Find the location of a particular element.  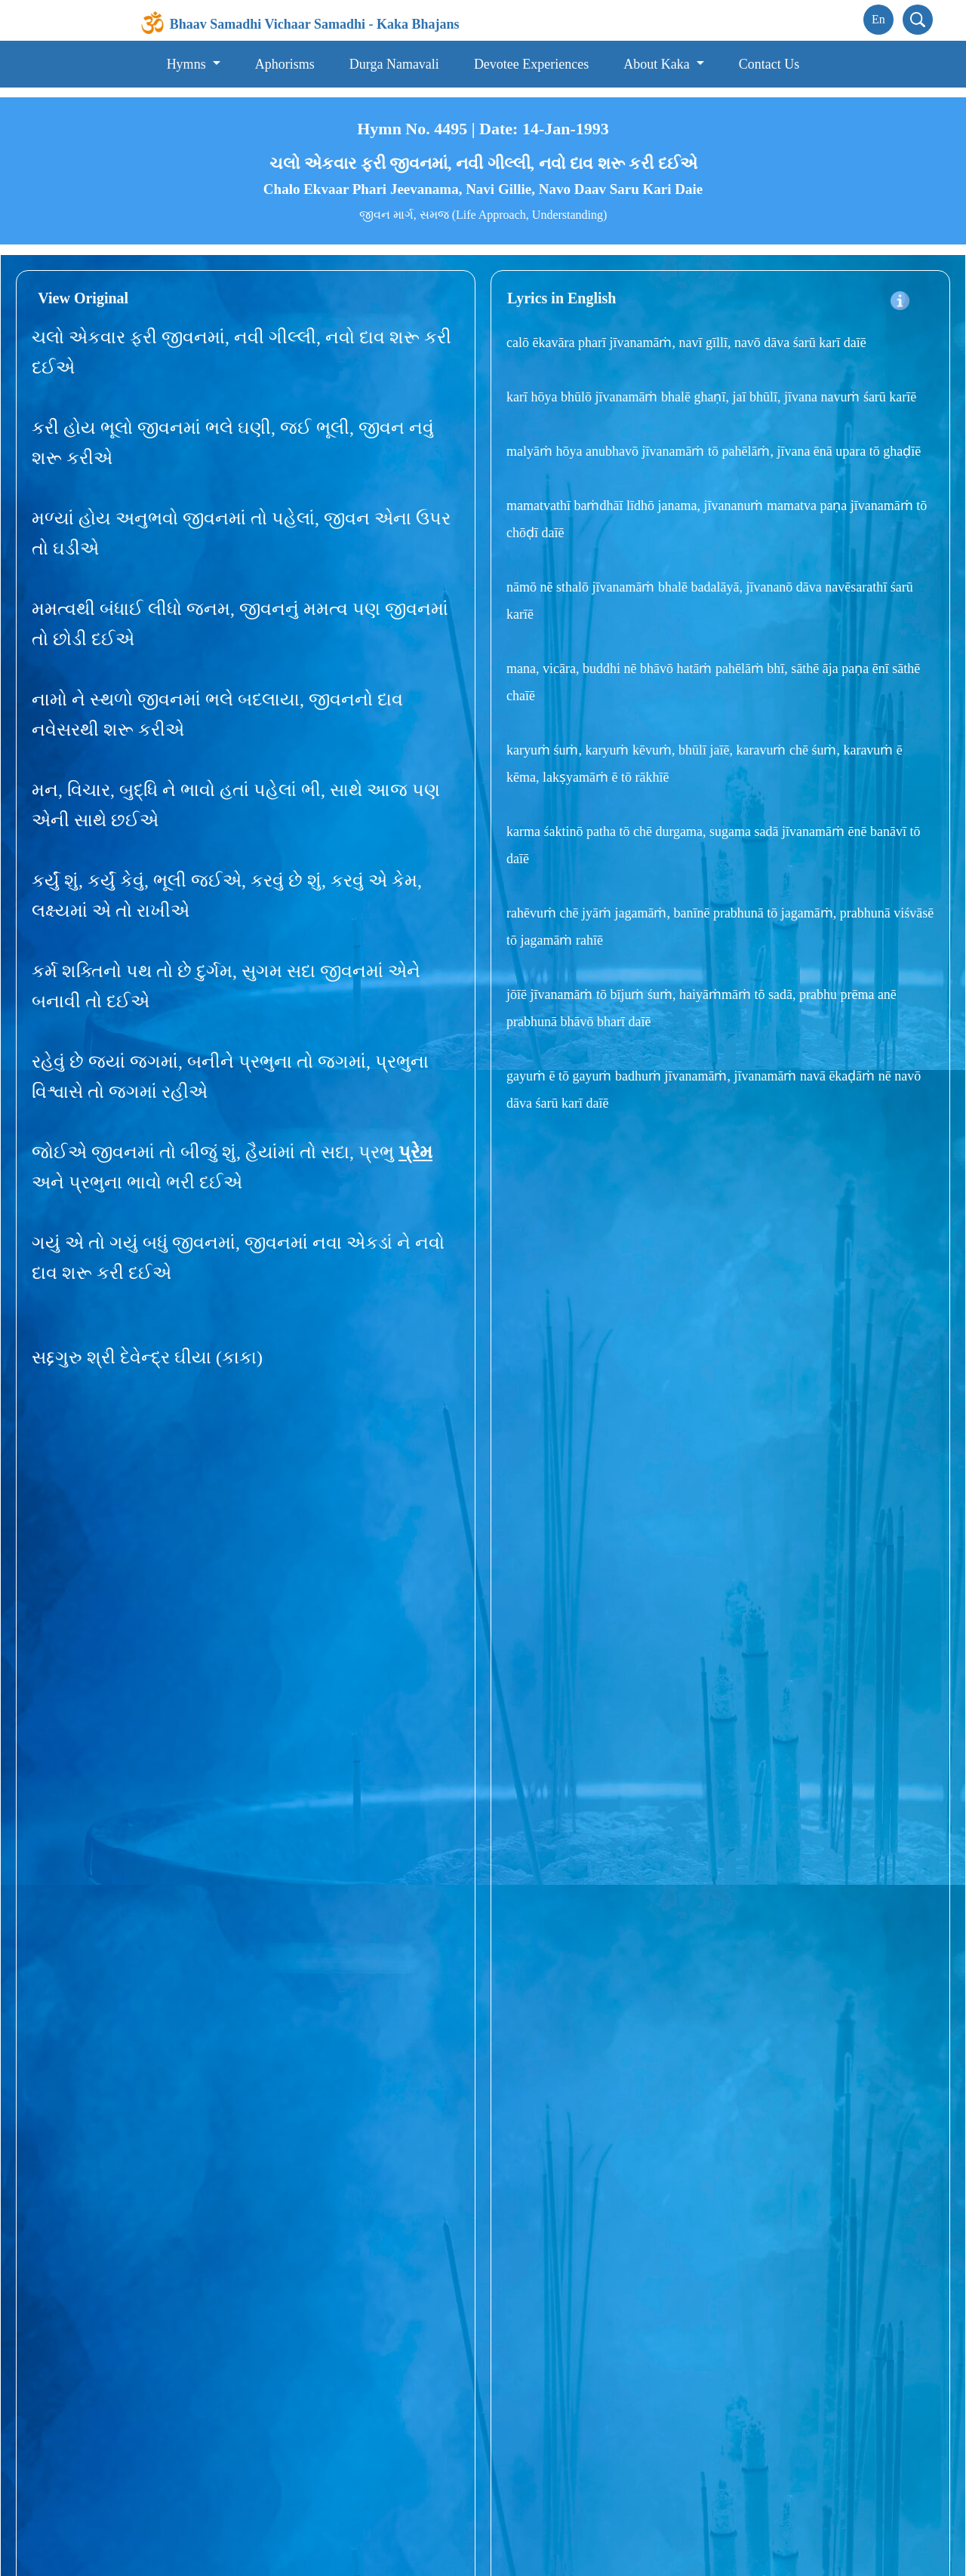

Devotee Experiences is located at coordinates (531, 55).